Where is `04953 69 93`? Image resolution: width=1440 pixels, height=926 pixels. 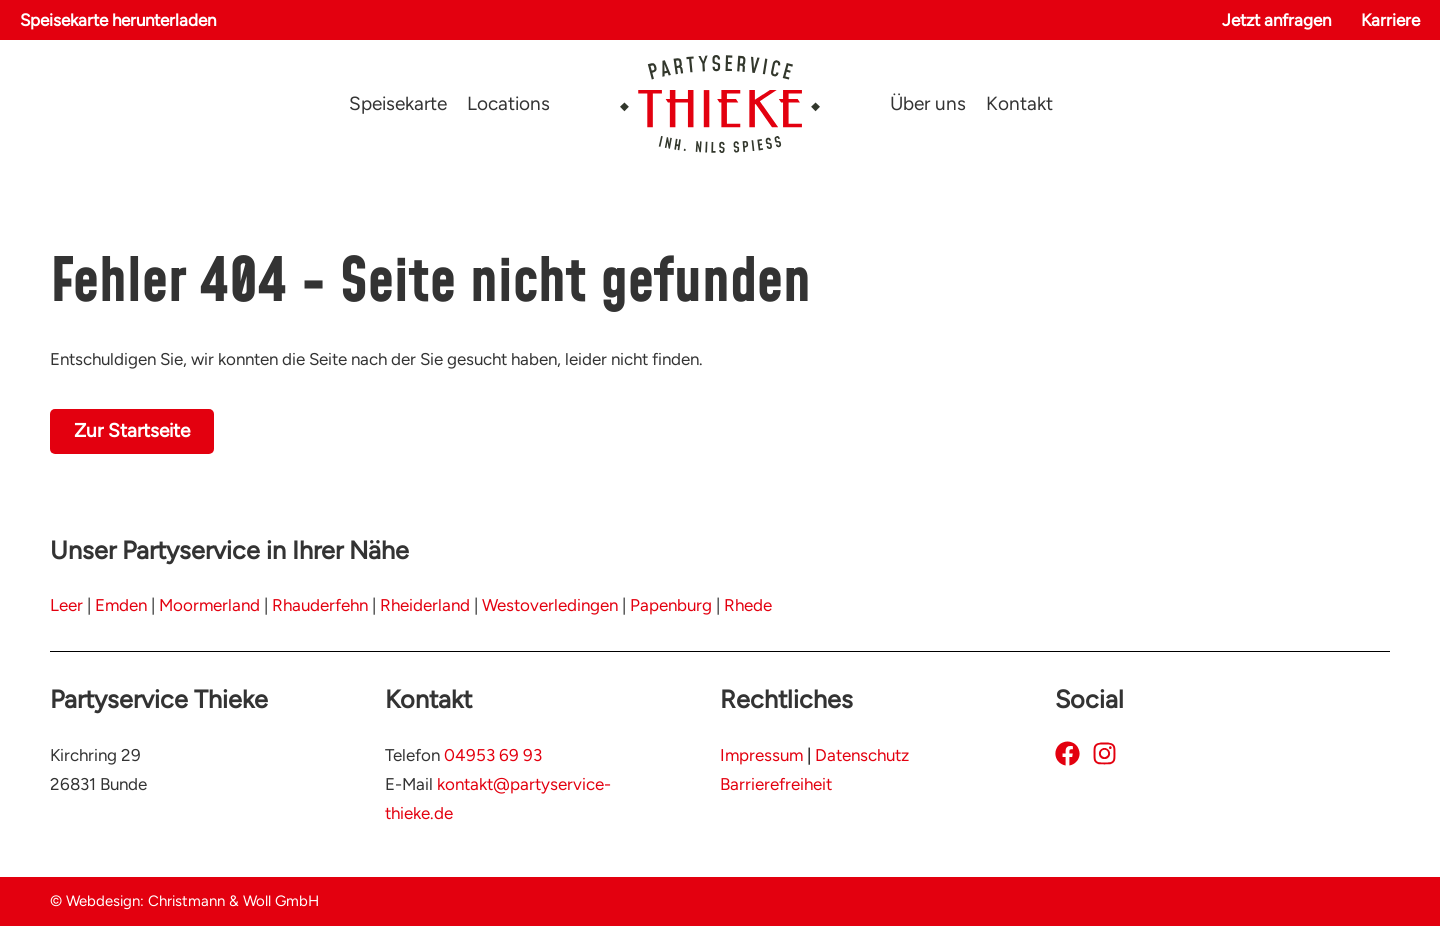
04953 69 93 is located at coordinates (493, 755).